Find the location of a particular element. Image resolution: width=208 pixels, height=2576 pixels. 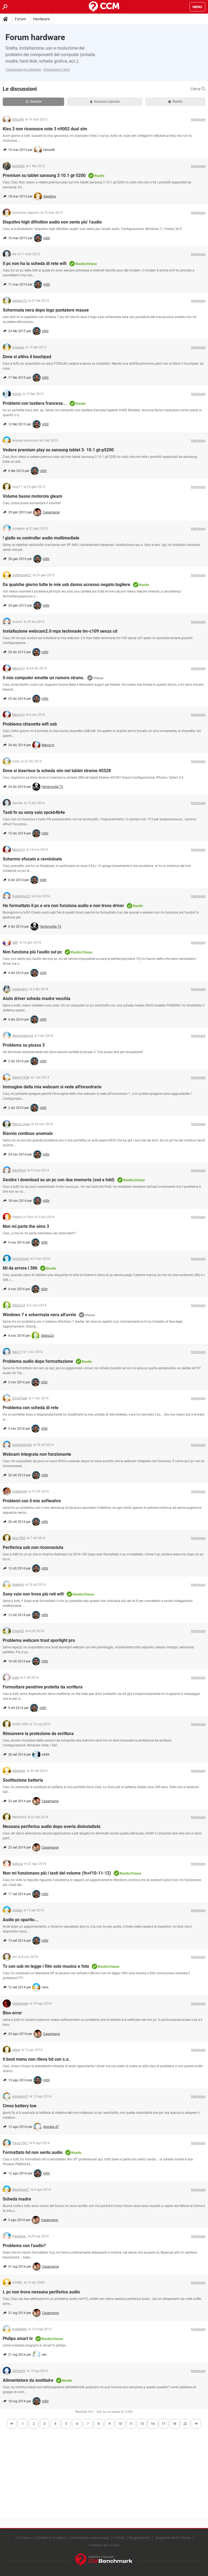

L pc non trova nessuna periferica audio is located at coordinates (41, 2292).